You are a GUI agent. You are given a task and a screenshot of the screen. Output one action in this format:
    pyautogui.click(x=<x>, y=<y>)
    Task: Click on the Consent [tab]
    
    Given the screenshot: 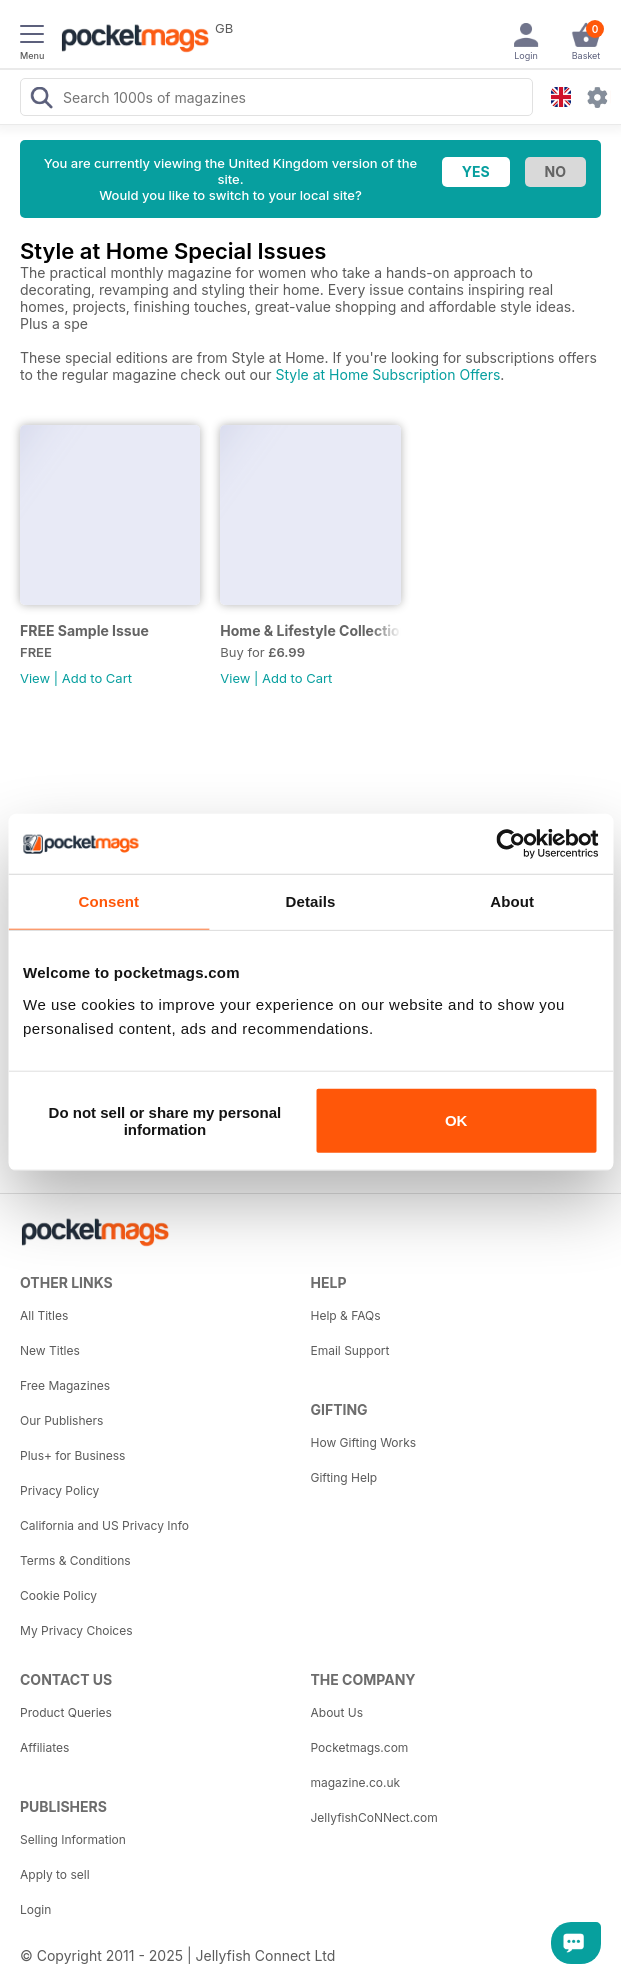 What is the action you would take?
    pyautogui.click(x=108, y=901)
    